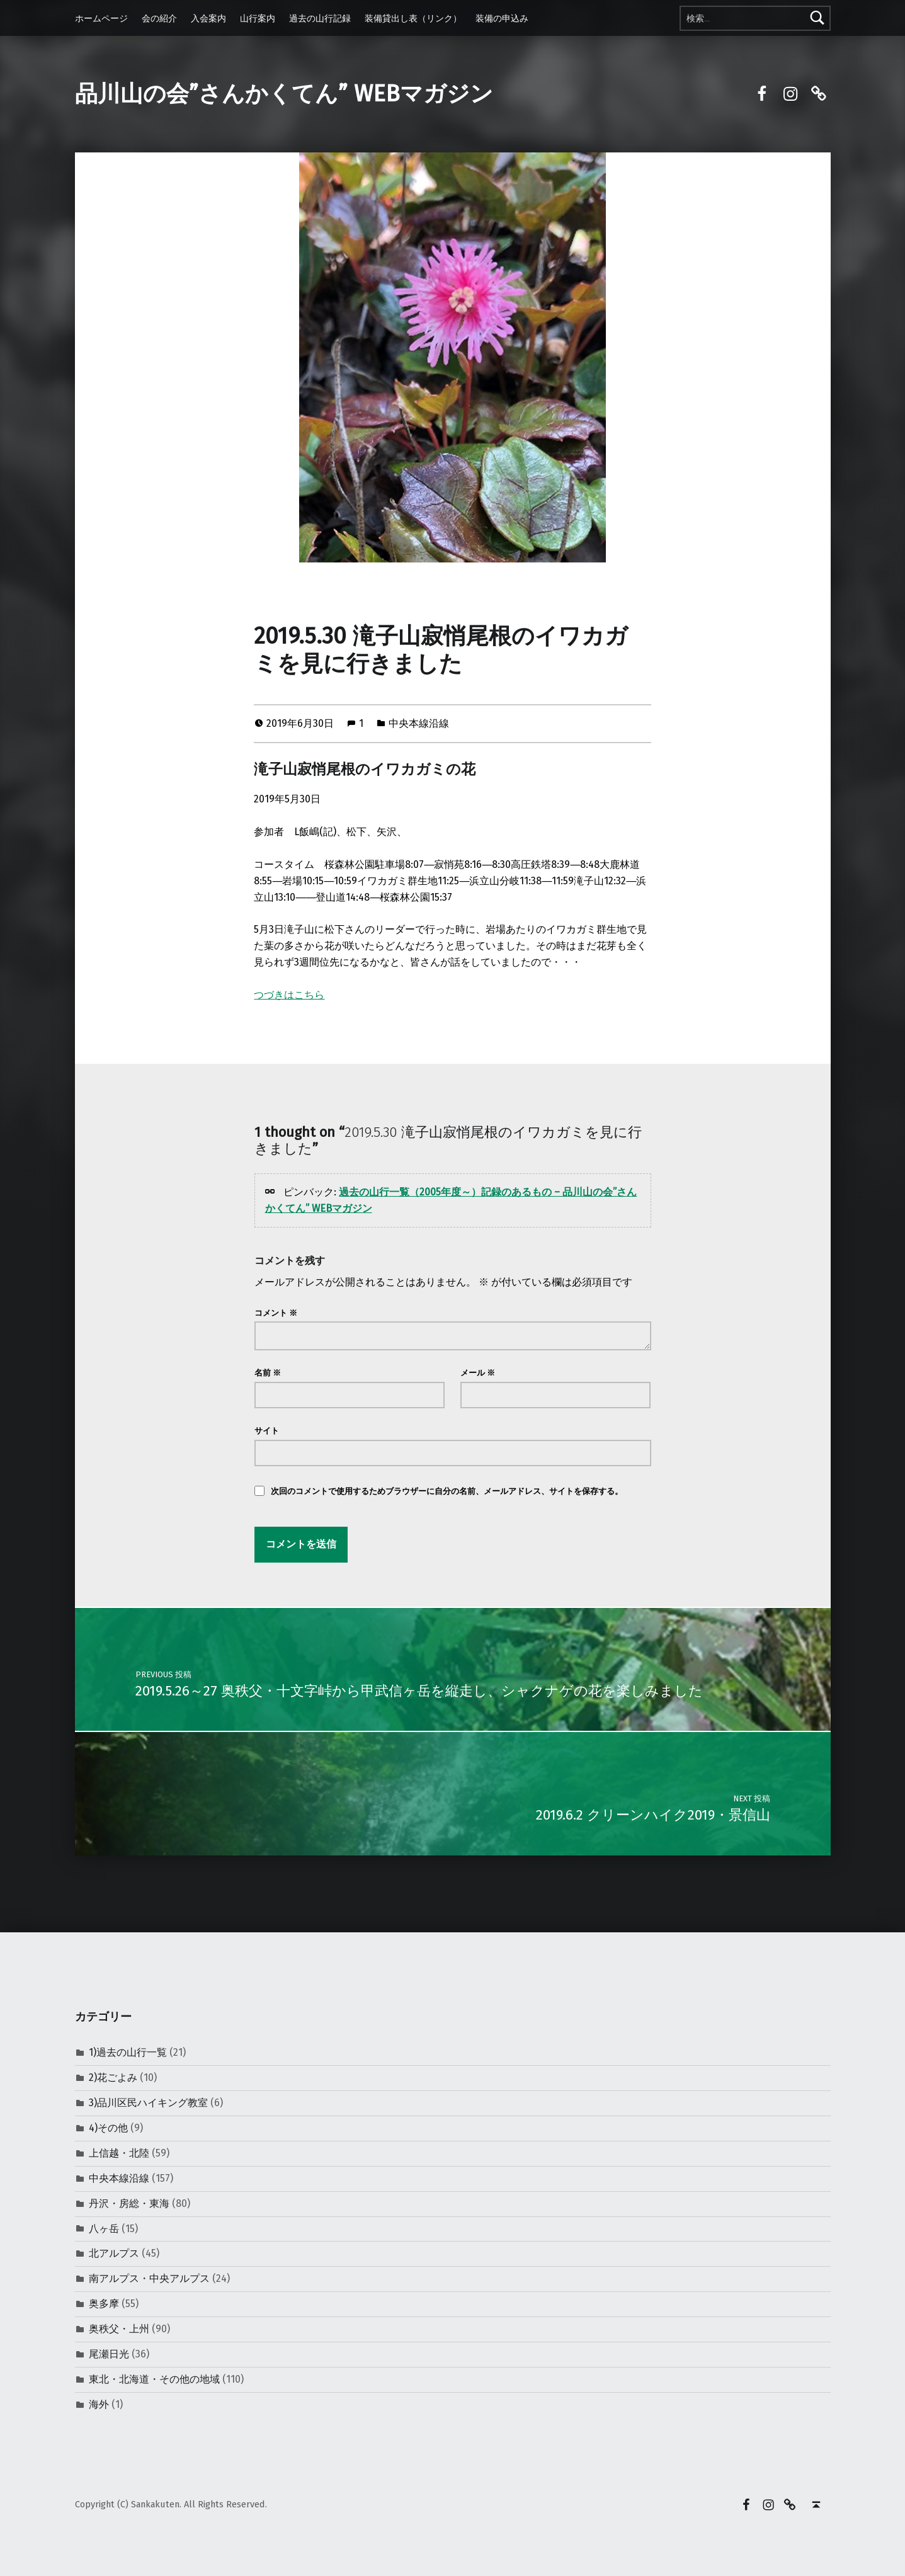 The image size is (905, 2576). What do you see at coordinates (108, 2128) in the screenshot?
I see `4)その他` at bounding box center [108, 2128].